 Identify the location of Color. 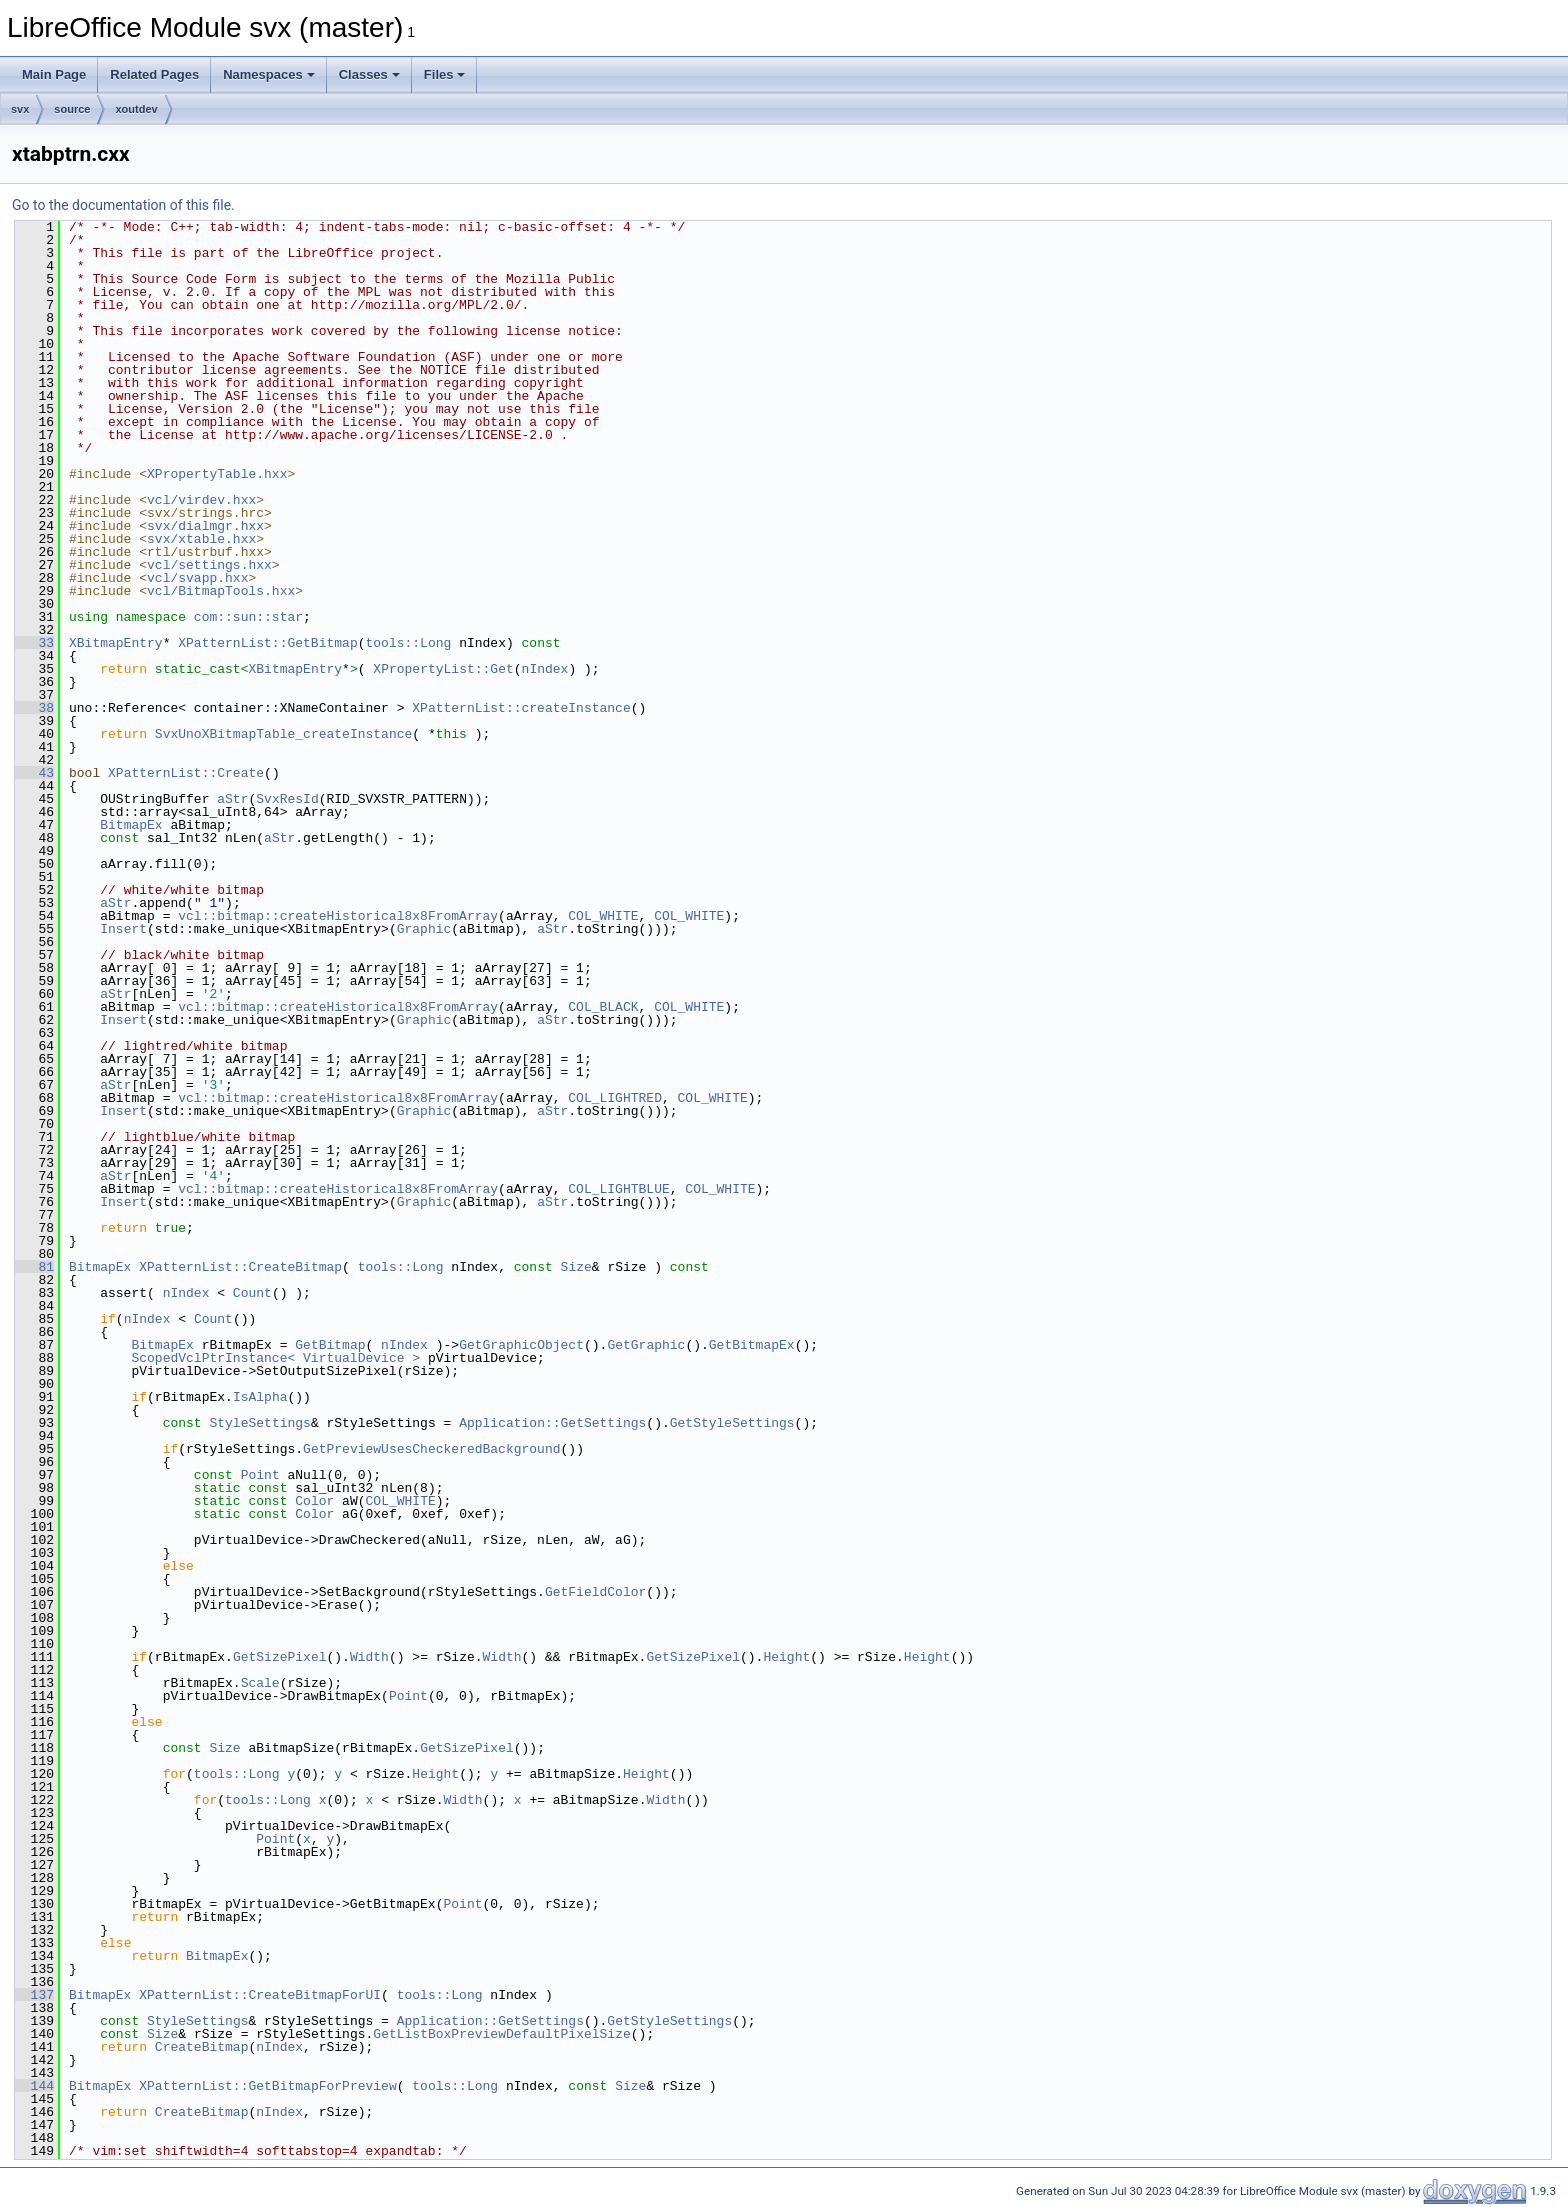
(314, 1501).